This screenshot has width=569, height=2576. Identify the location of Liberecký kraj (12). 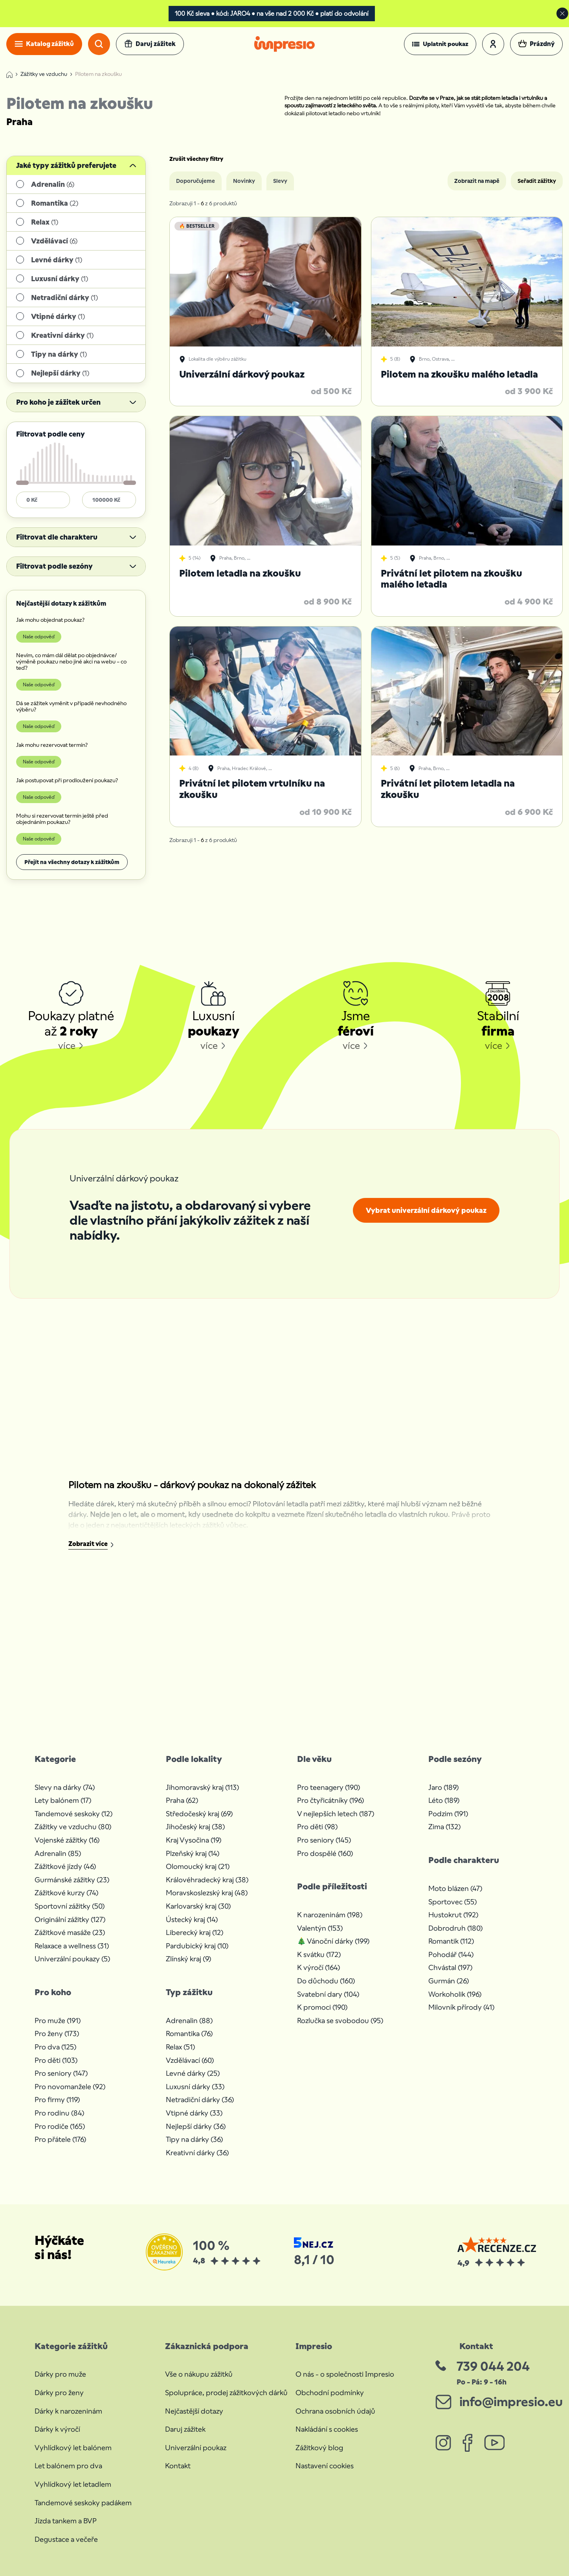
(194, 1932).